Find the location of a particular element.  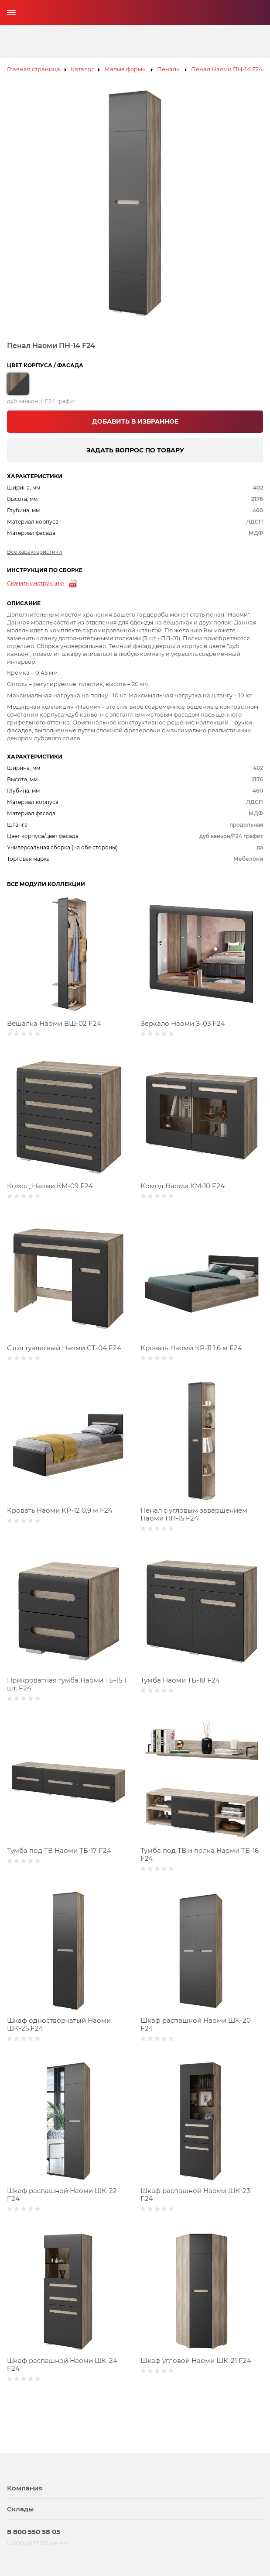

Шкаф распашной Наоми ШК-24 F24 is located at coordinates (62, 2364).